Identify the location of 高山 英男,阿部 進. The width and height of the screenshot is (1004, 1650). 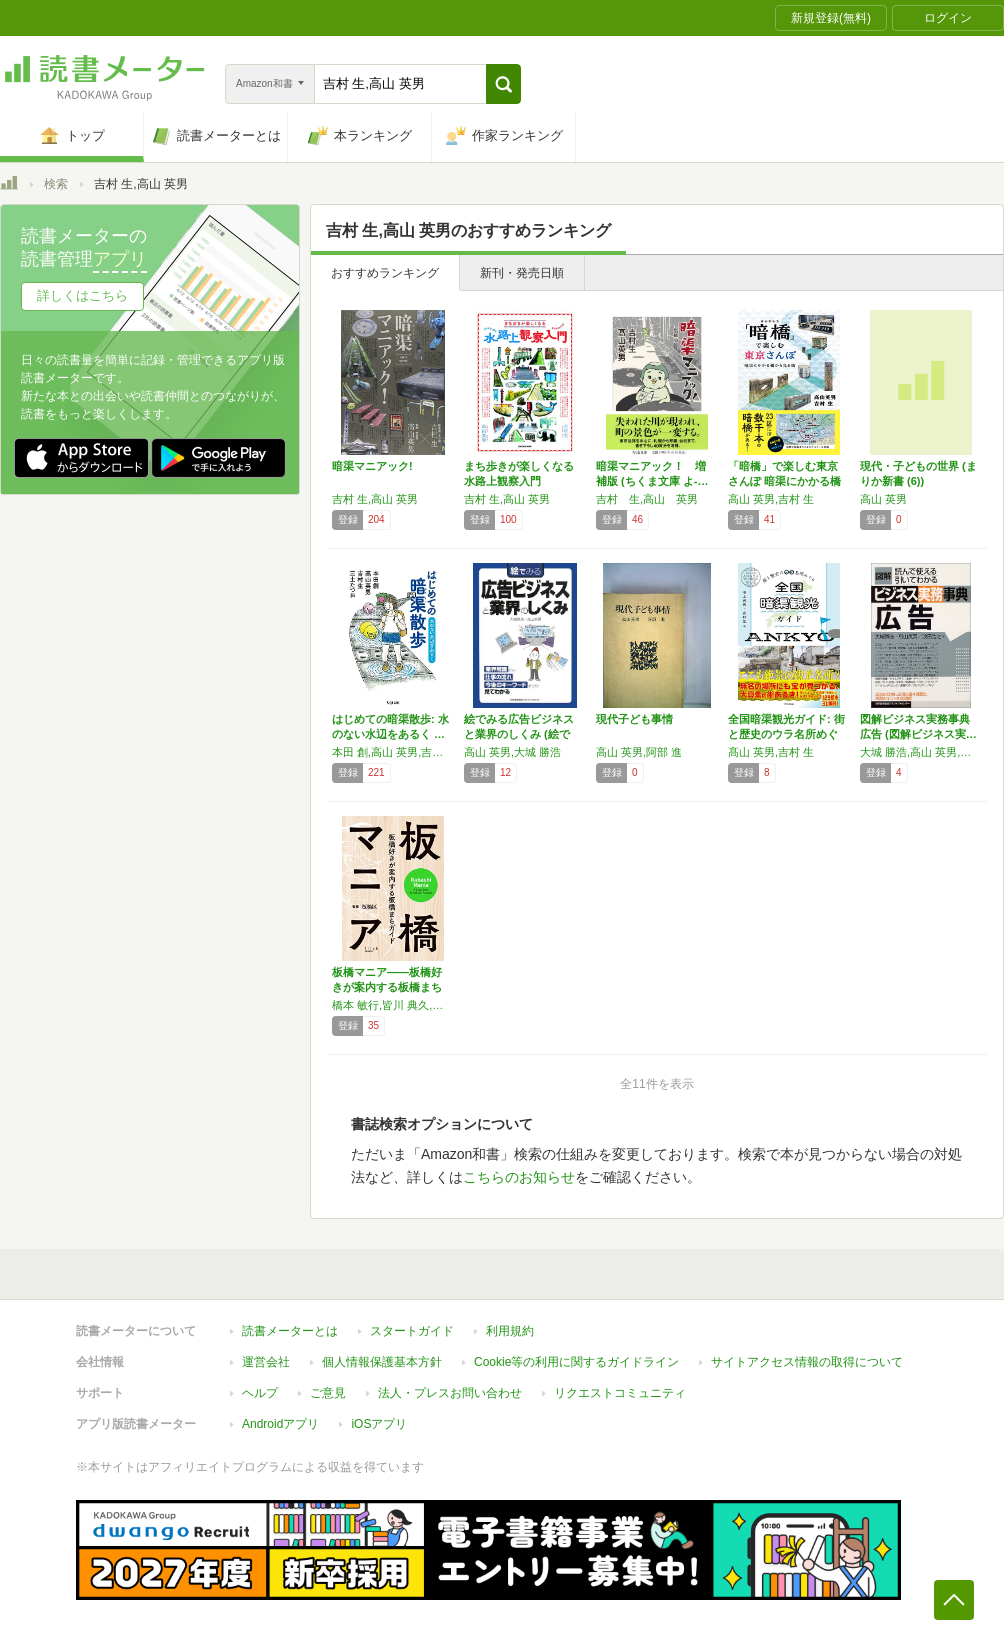
(639, 752).